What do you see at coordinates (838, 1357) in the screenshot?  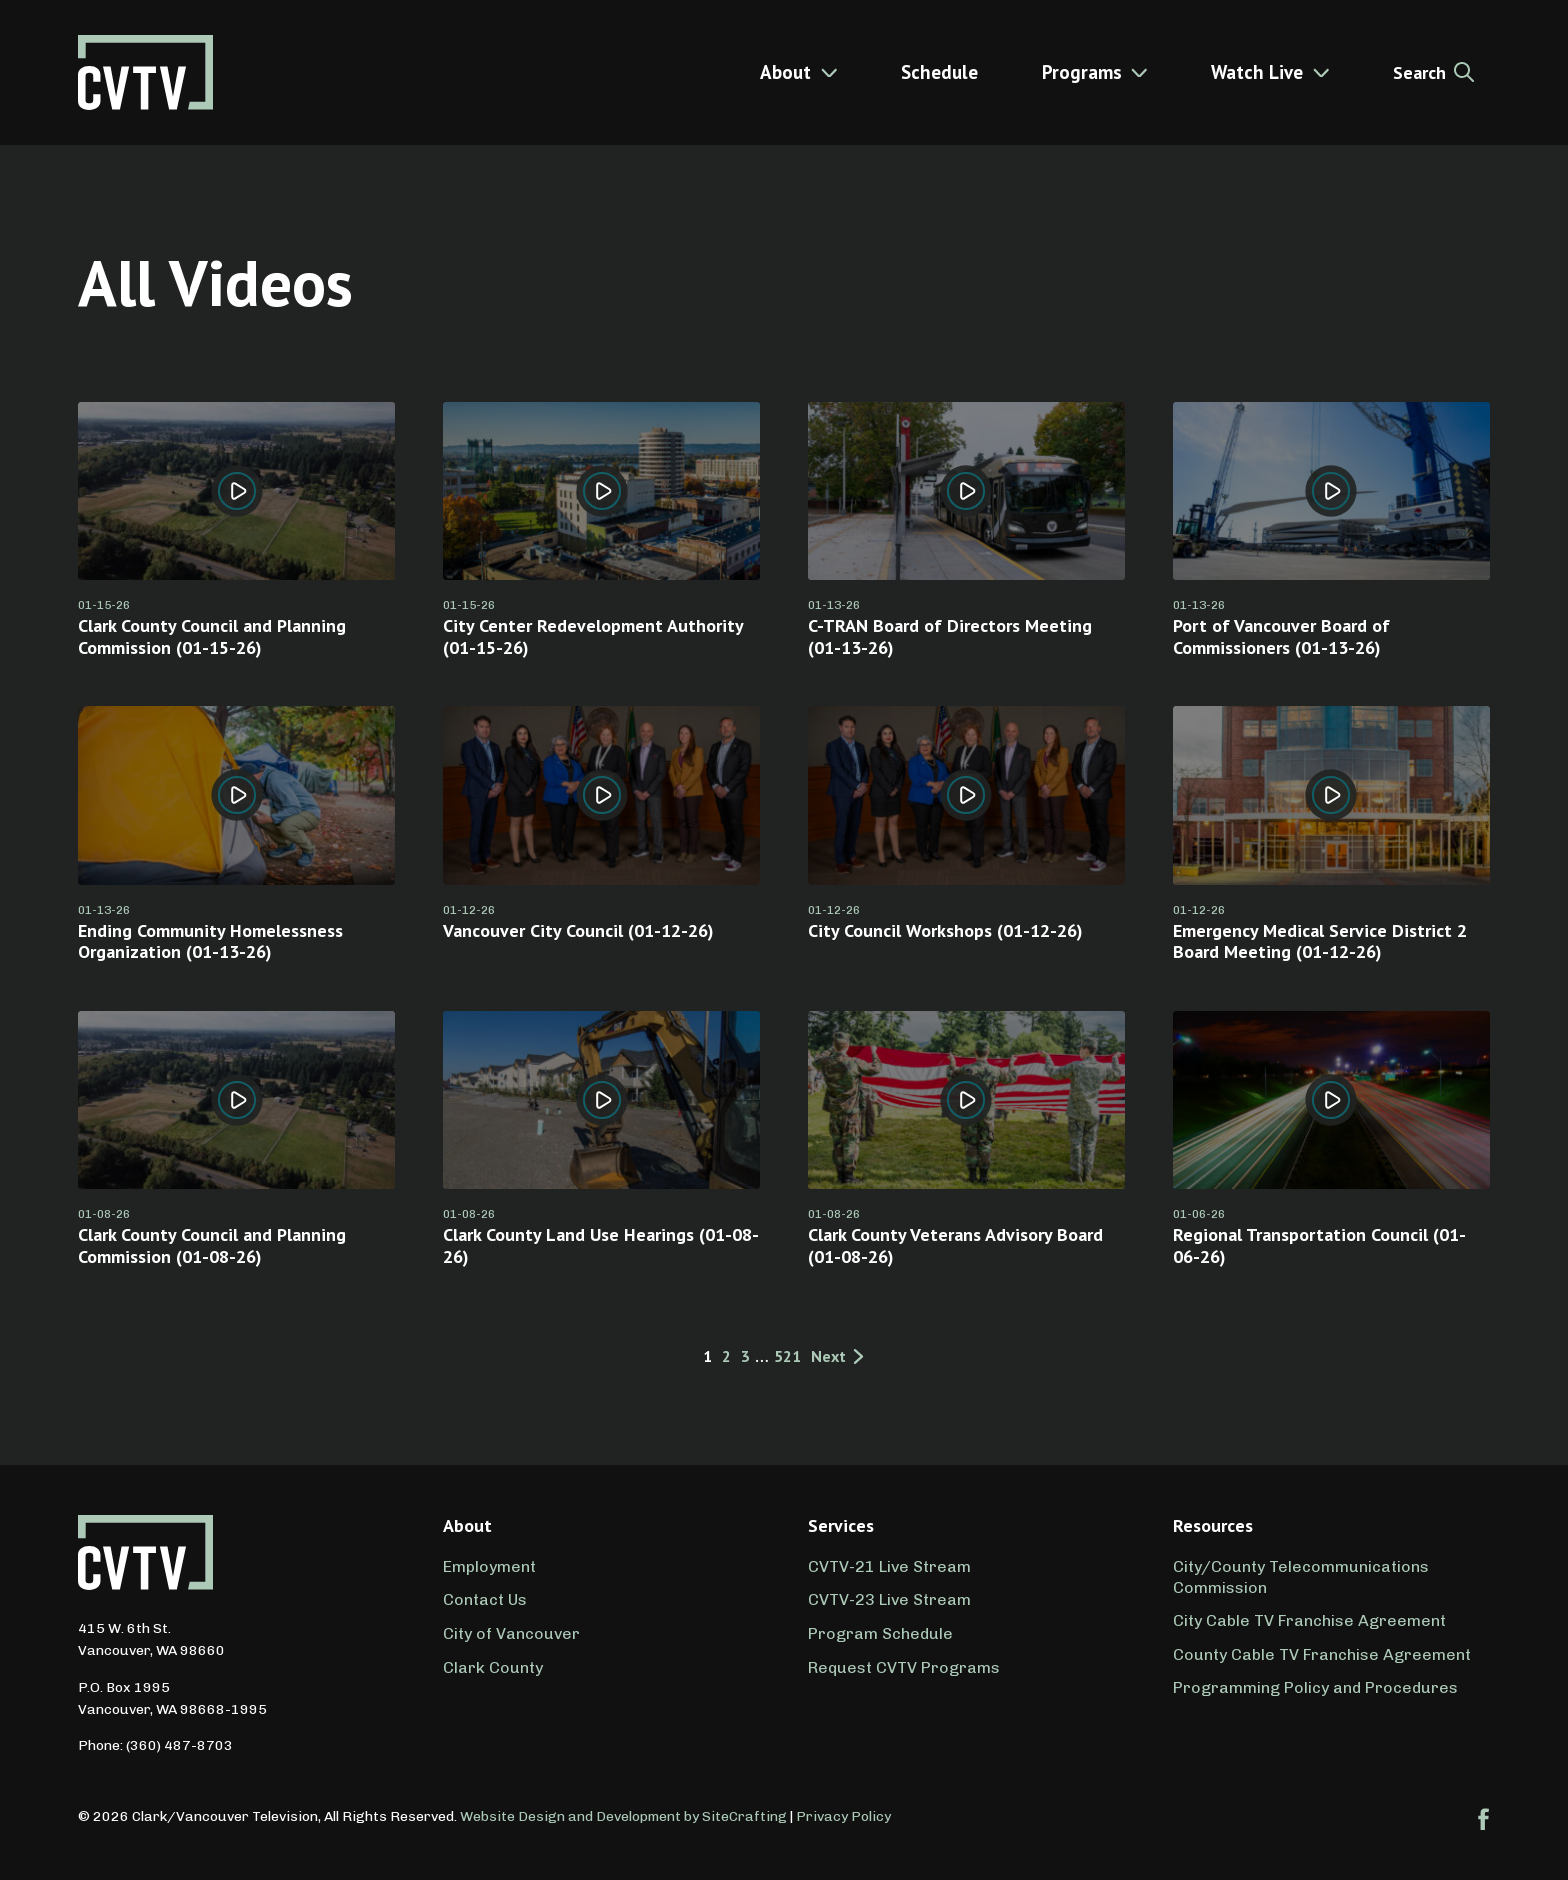 I see `Next` at bounding box center [838, 1357].